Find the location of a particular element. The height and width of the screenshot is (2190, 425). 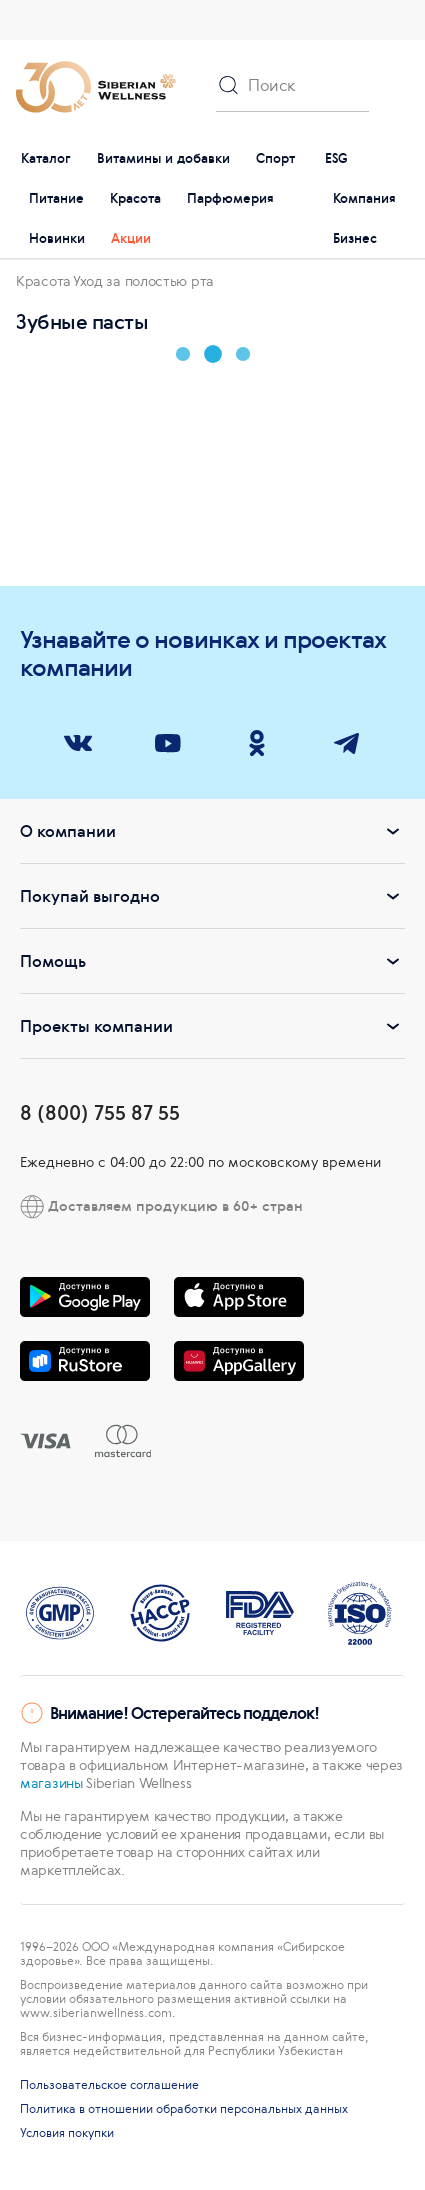

Витамины и добавки is located at coordinates (163, 158).